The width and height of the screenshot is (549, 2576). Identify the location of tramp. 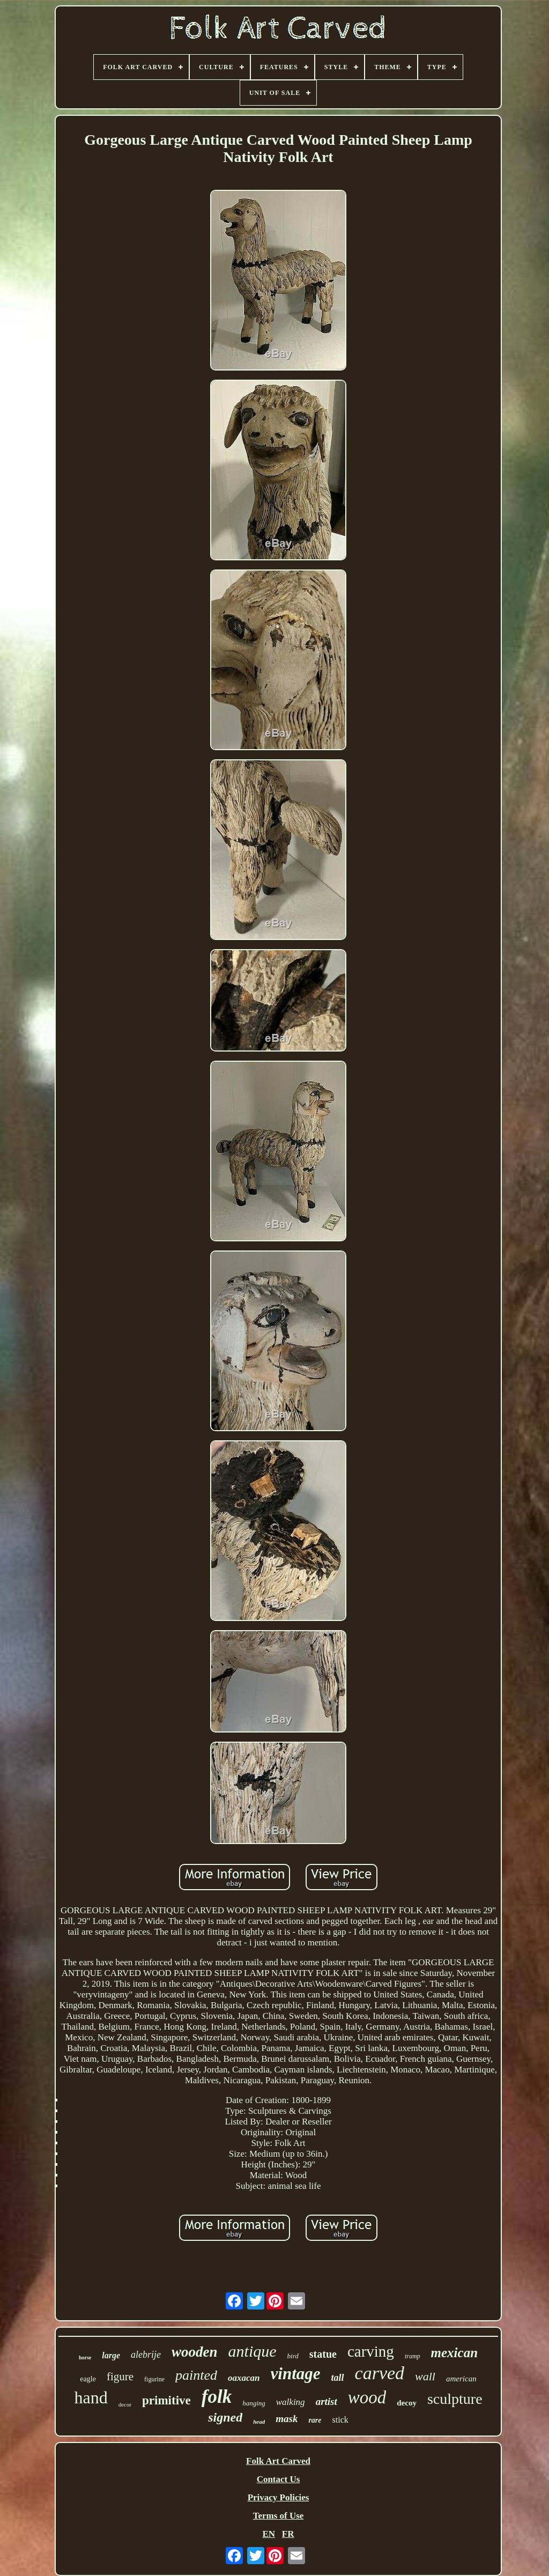
(412, 2356).